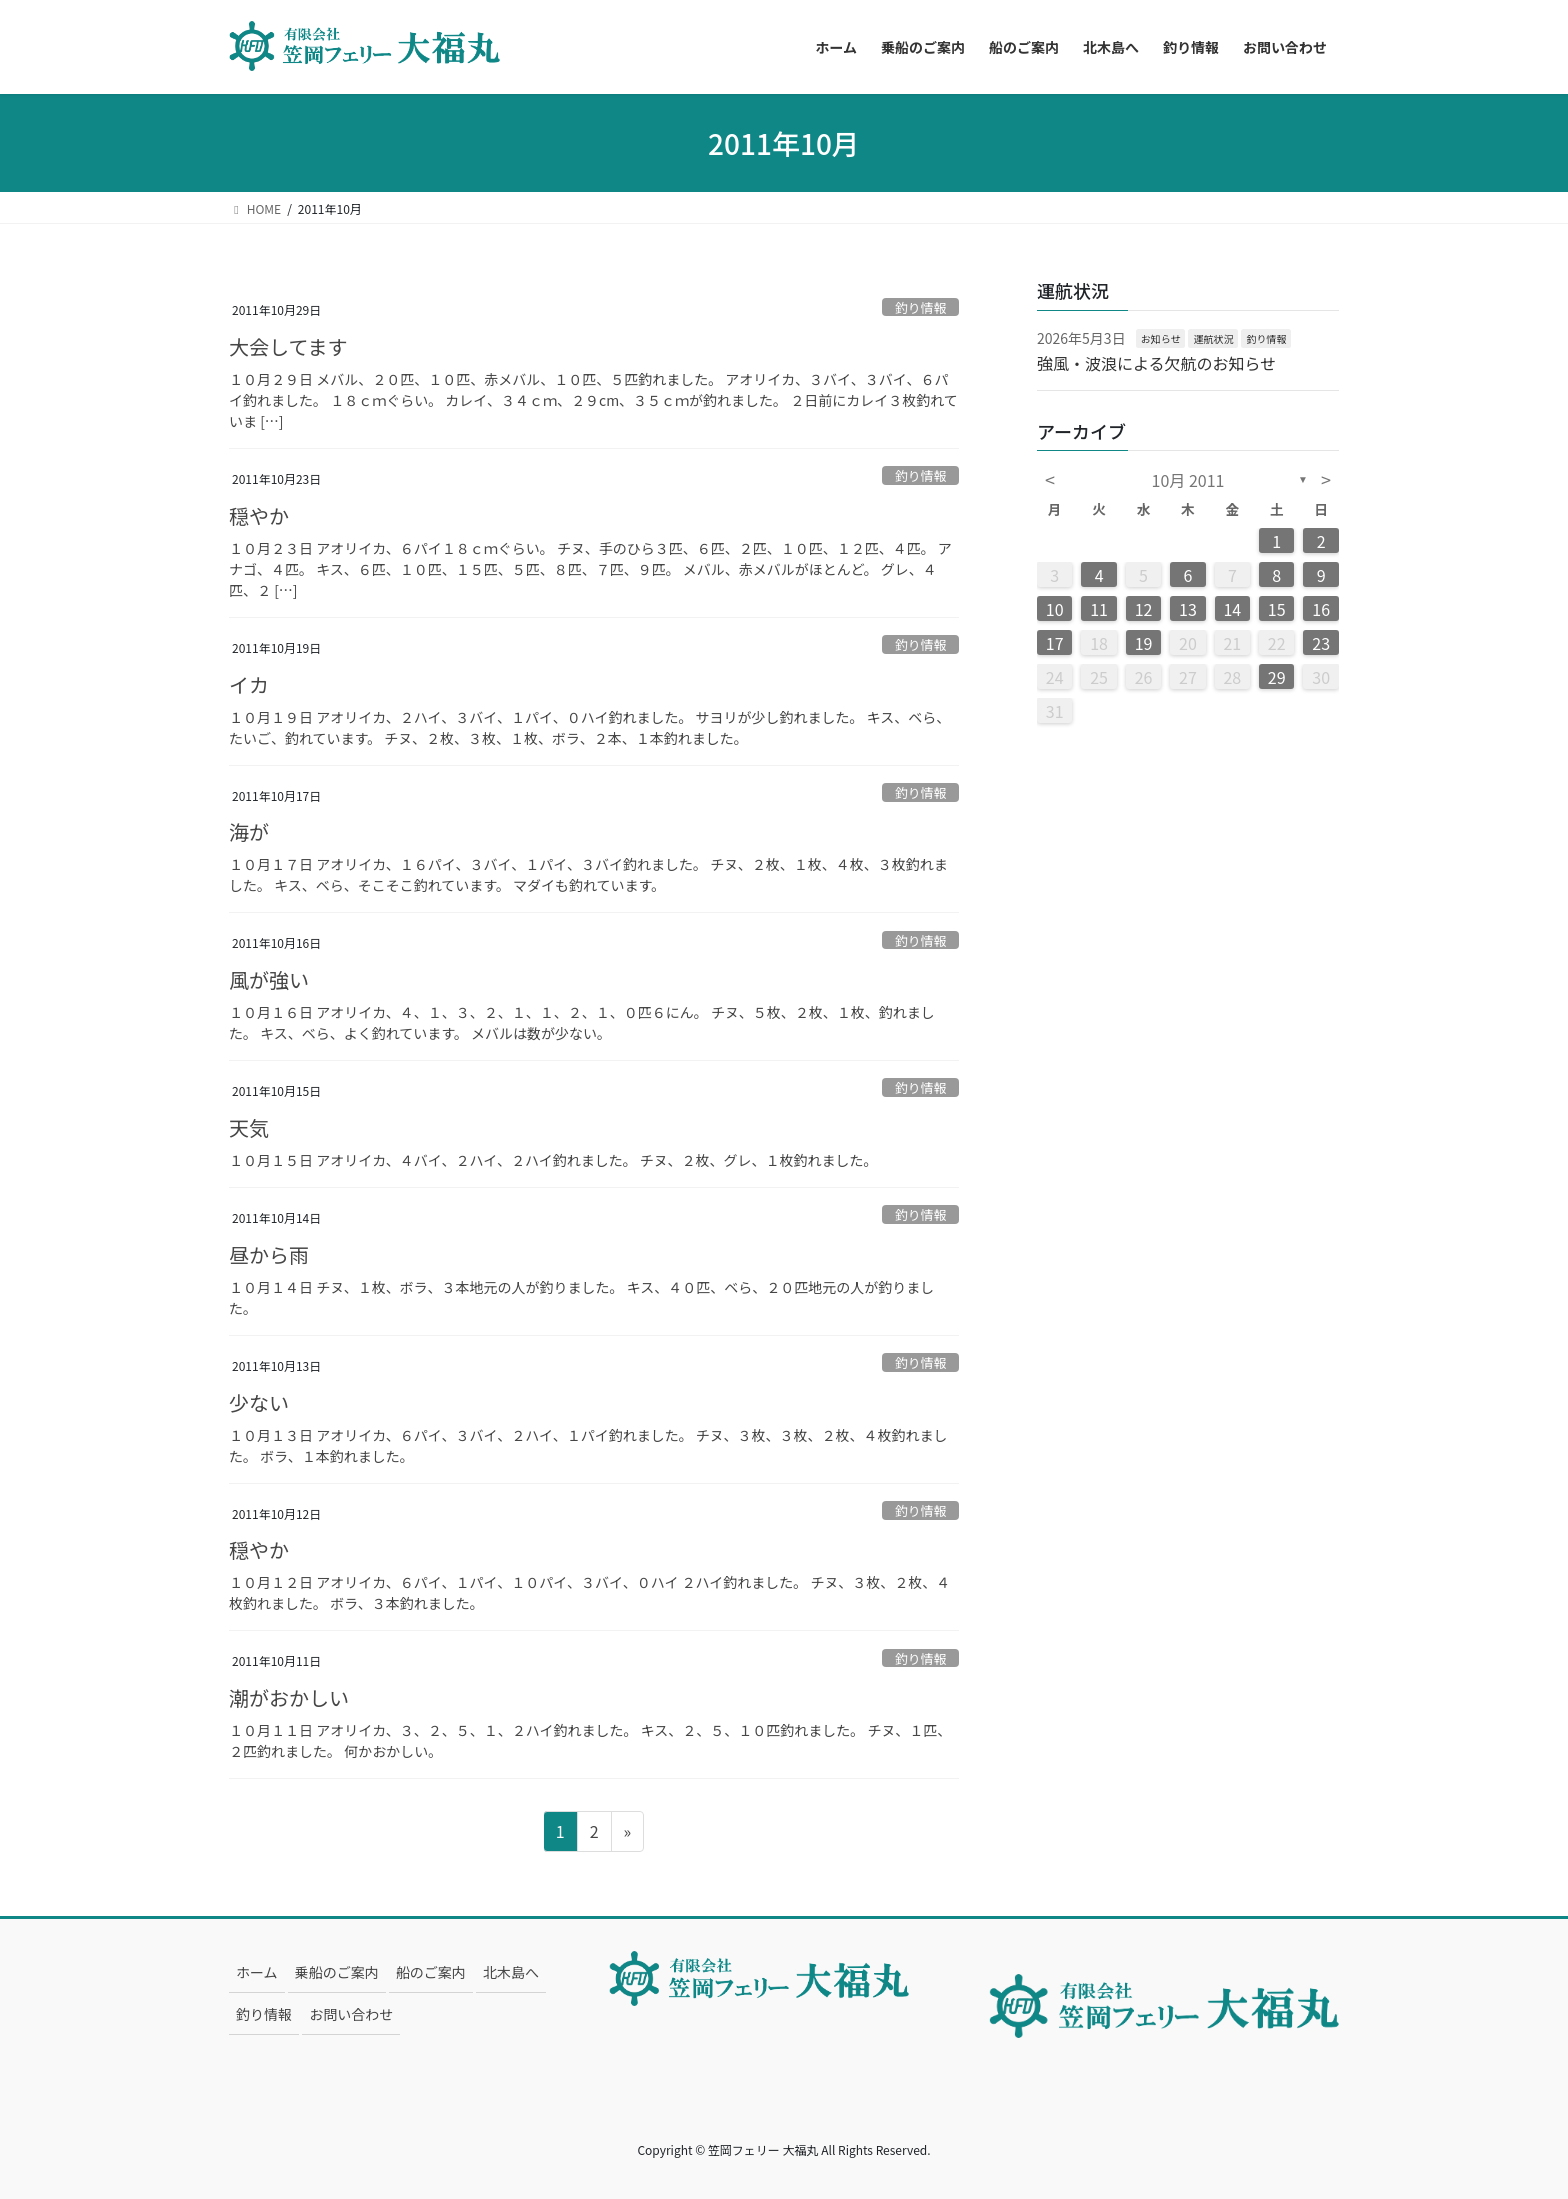 The image size is (1568, 2199). What do you see at coordinates (1213, 338) in the screenshot?
I see `運航状況` at bounding box center [1213, 338].